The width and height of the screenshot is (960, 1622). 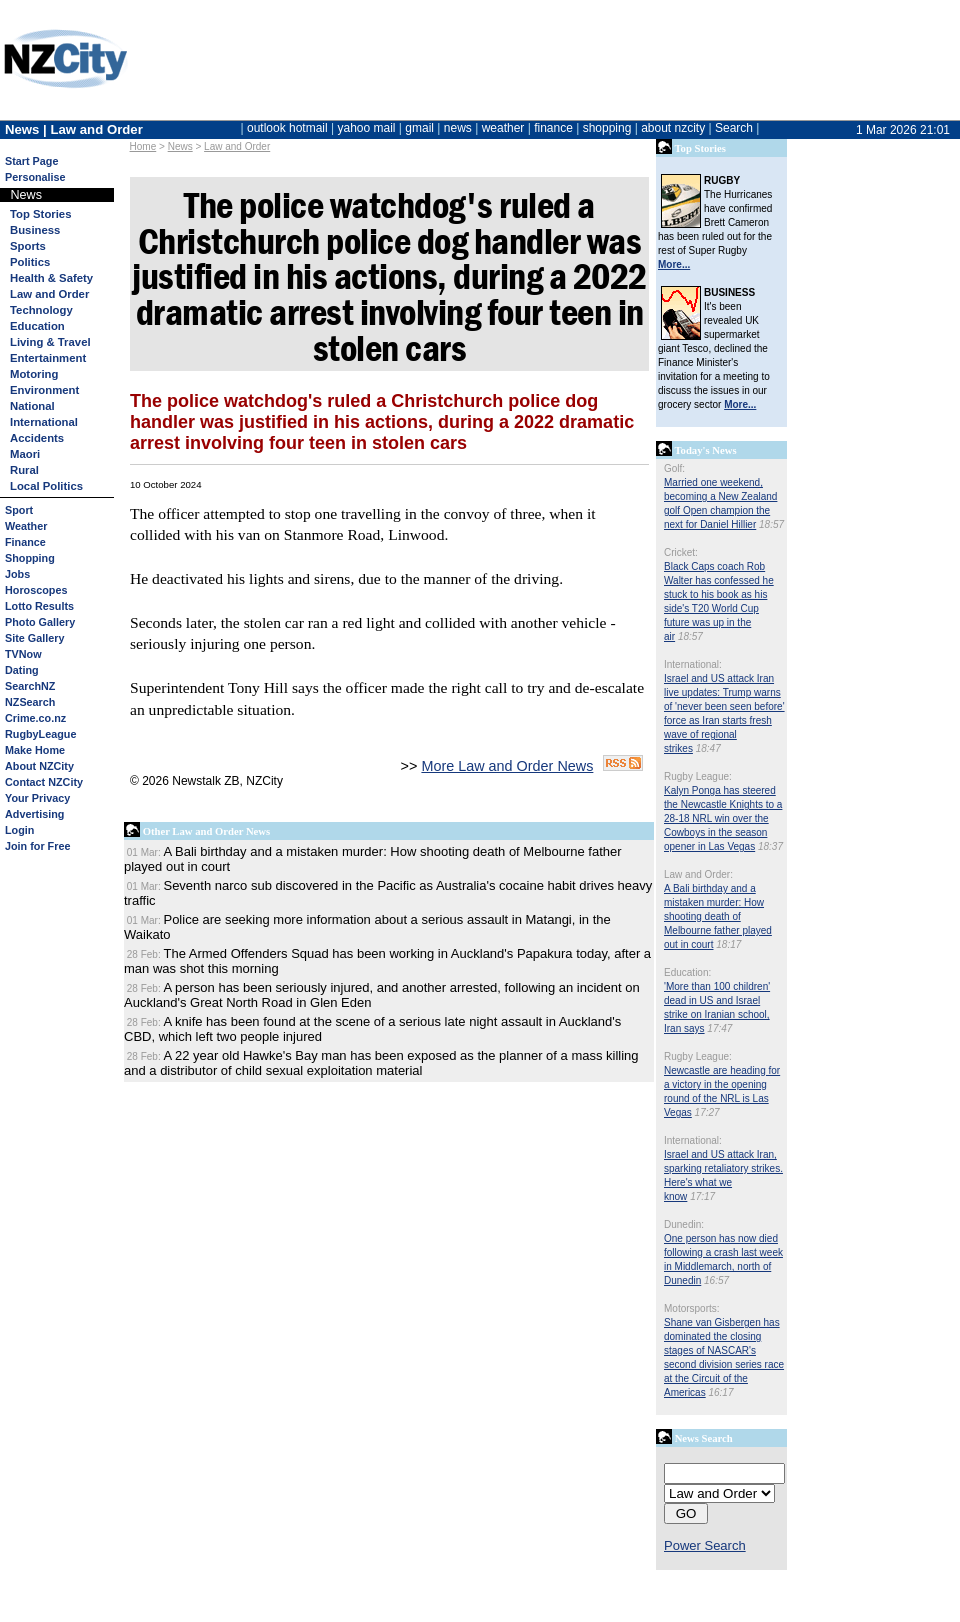 I want to click on Jobs, so click(x=17, y=574).